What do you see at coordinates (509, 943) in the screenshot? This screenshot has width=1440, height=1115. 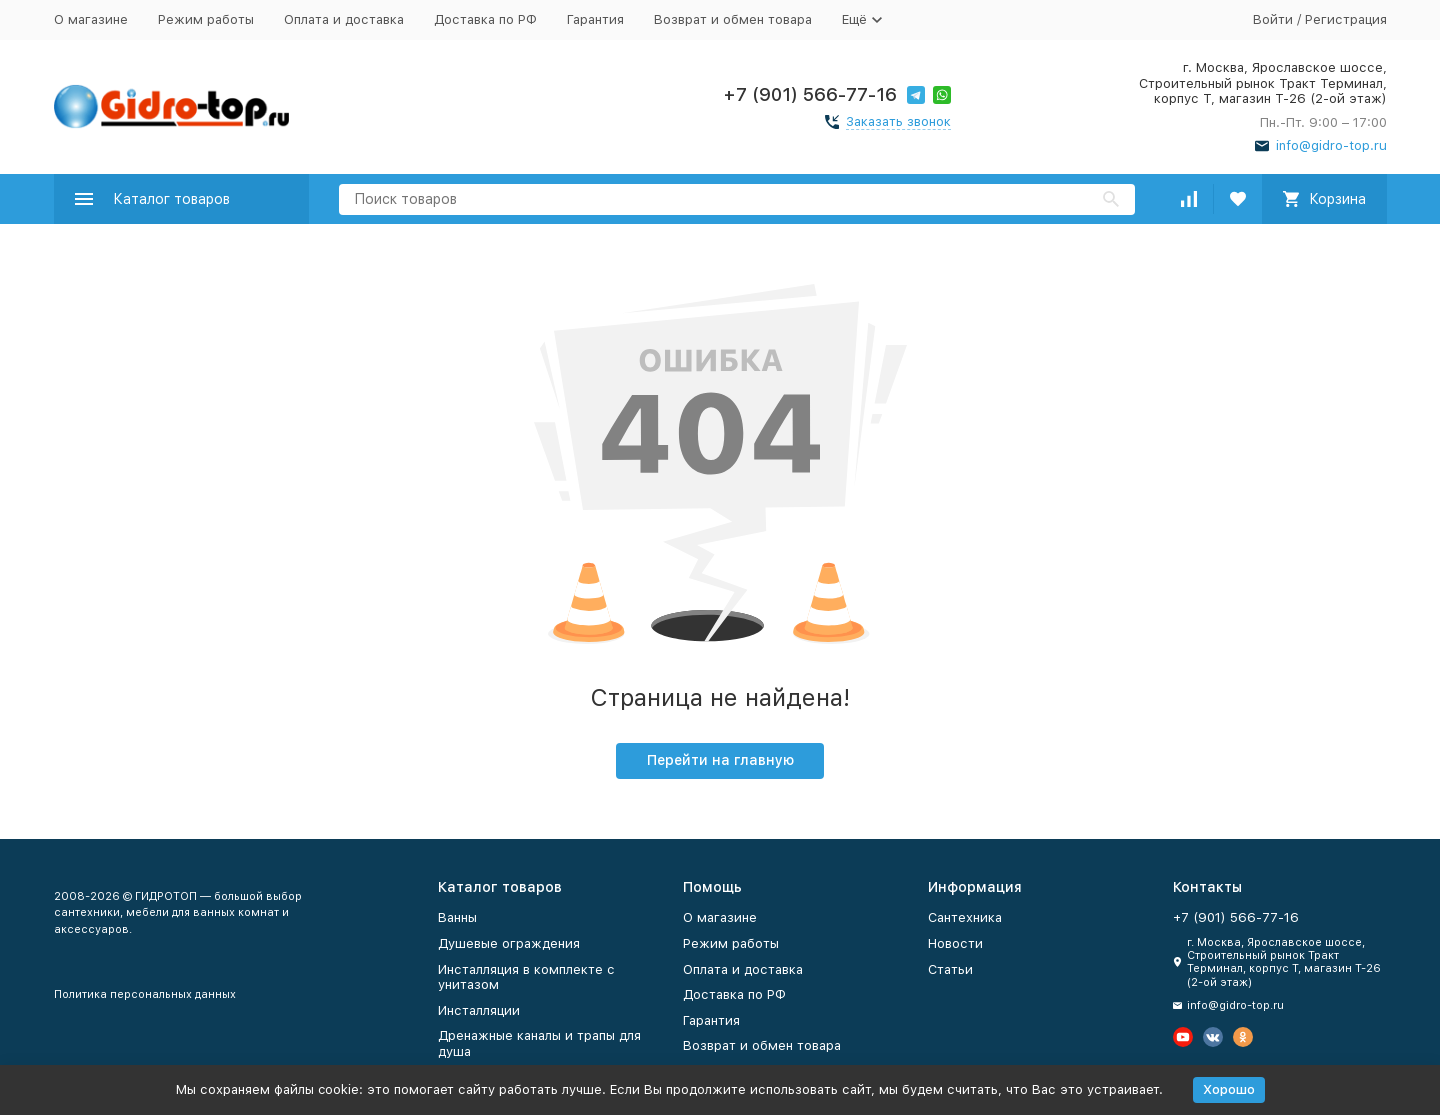 I see `Душевые ограждения` at bounding box center [509, 943].